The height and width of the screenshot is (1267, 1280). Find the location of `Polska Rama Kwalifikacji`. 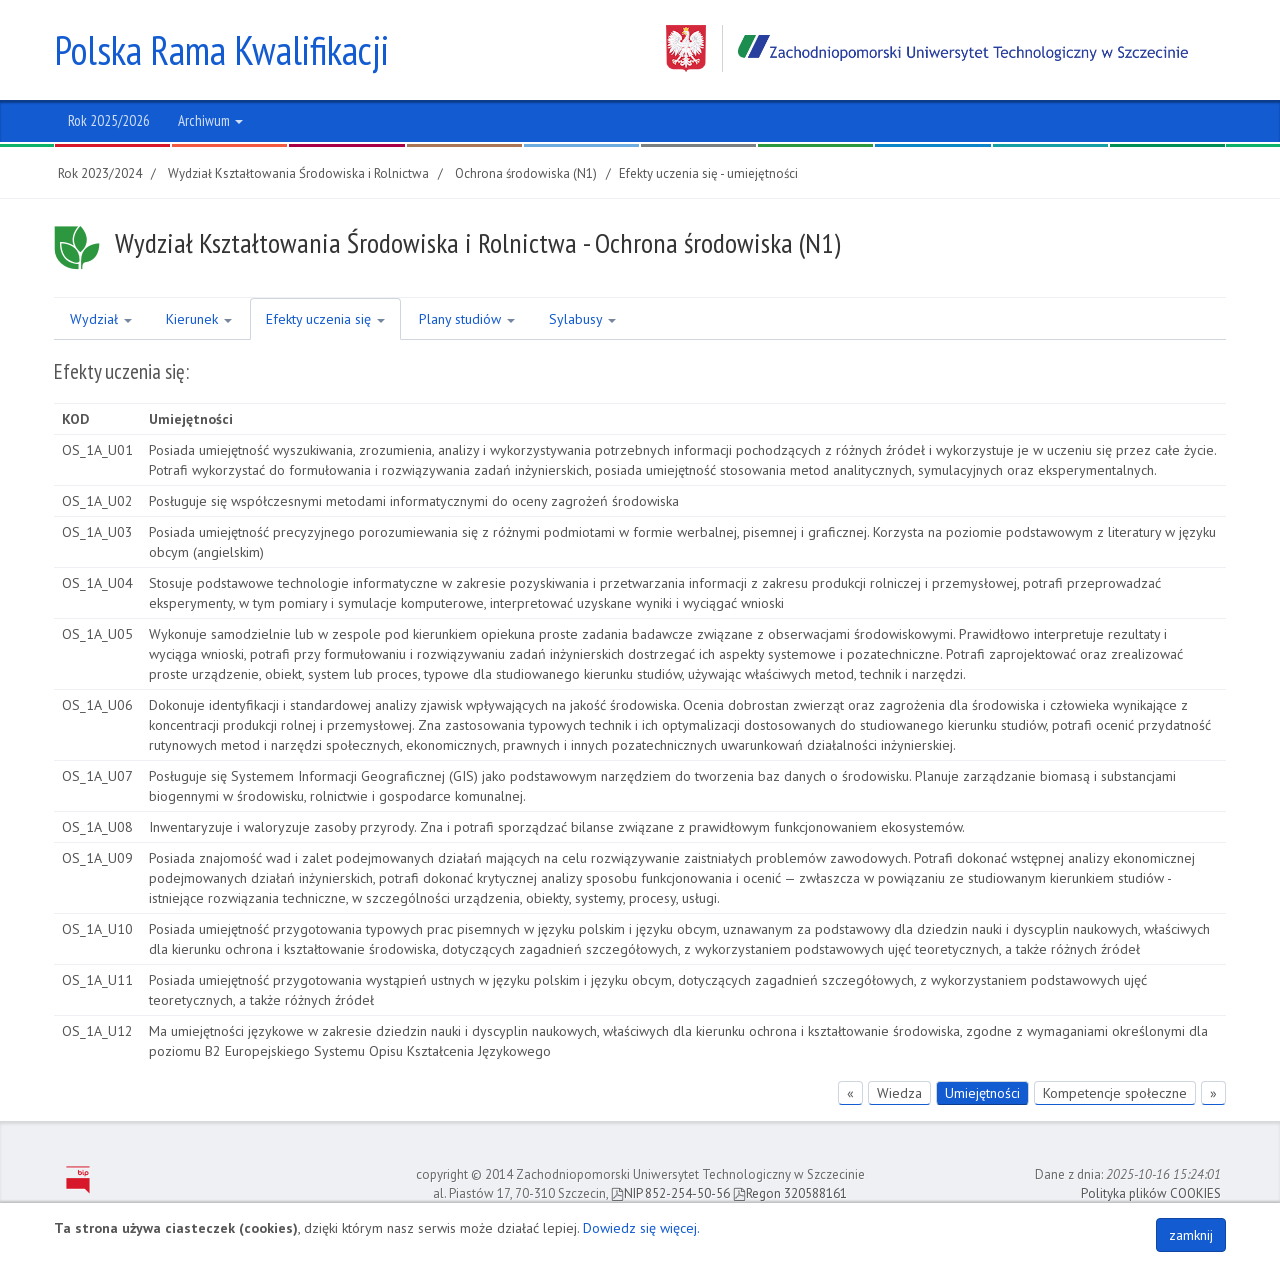

Polska Rama Kwalifikacji is located at coordinates (221, 50).